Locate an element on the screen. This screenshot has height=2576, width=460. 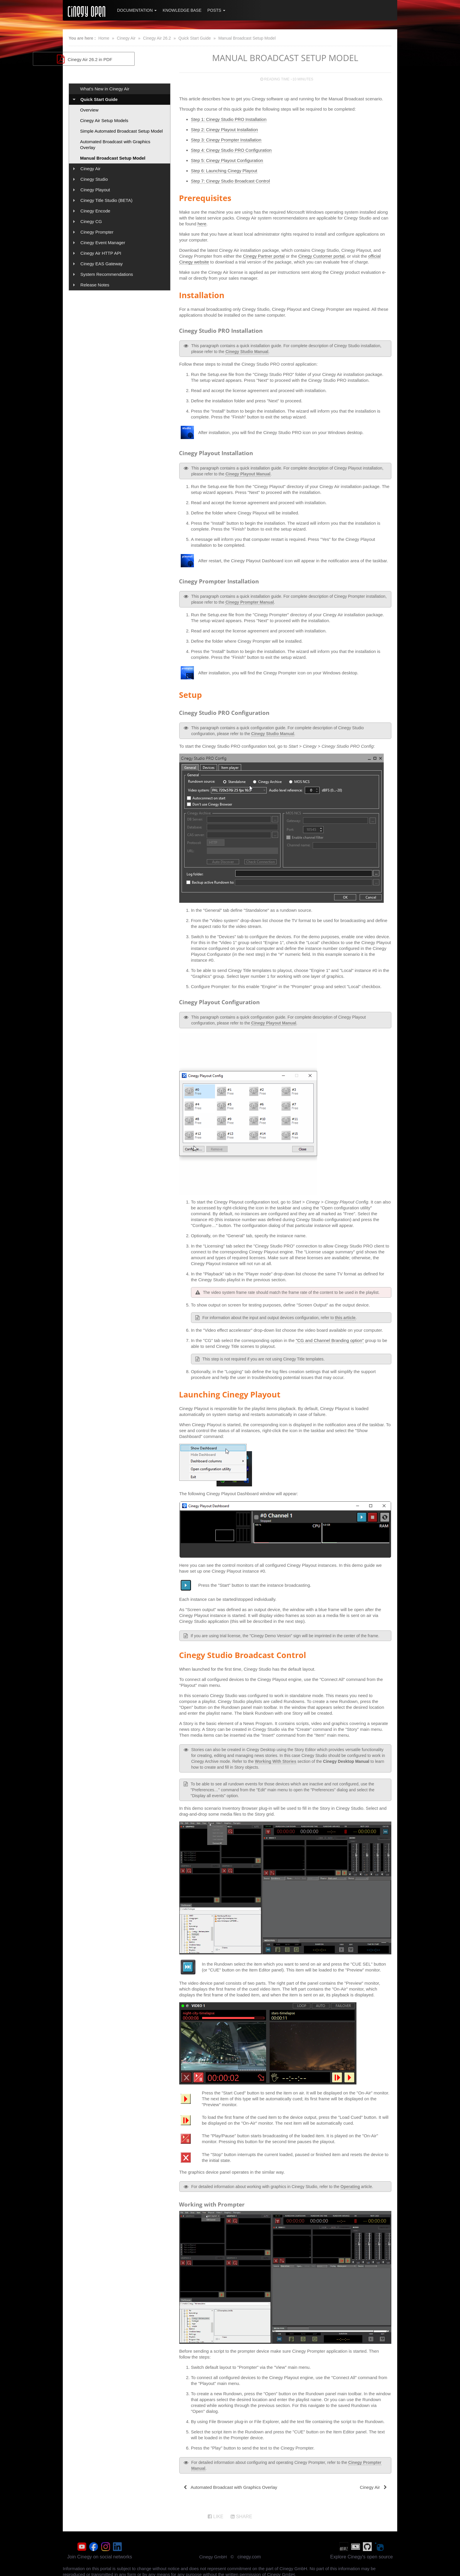
Overview is located at coordinates (89, 109).